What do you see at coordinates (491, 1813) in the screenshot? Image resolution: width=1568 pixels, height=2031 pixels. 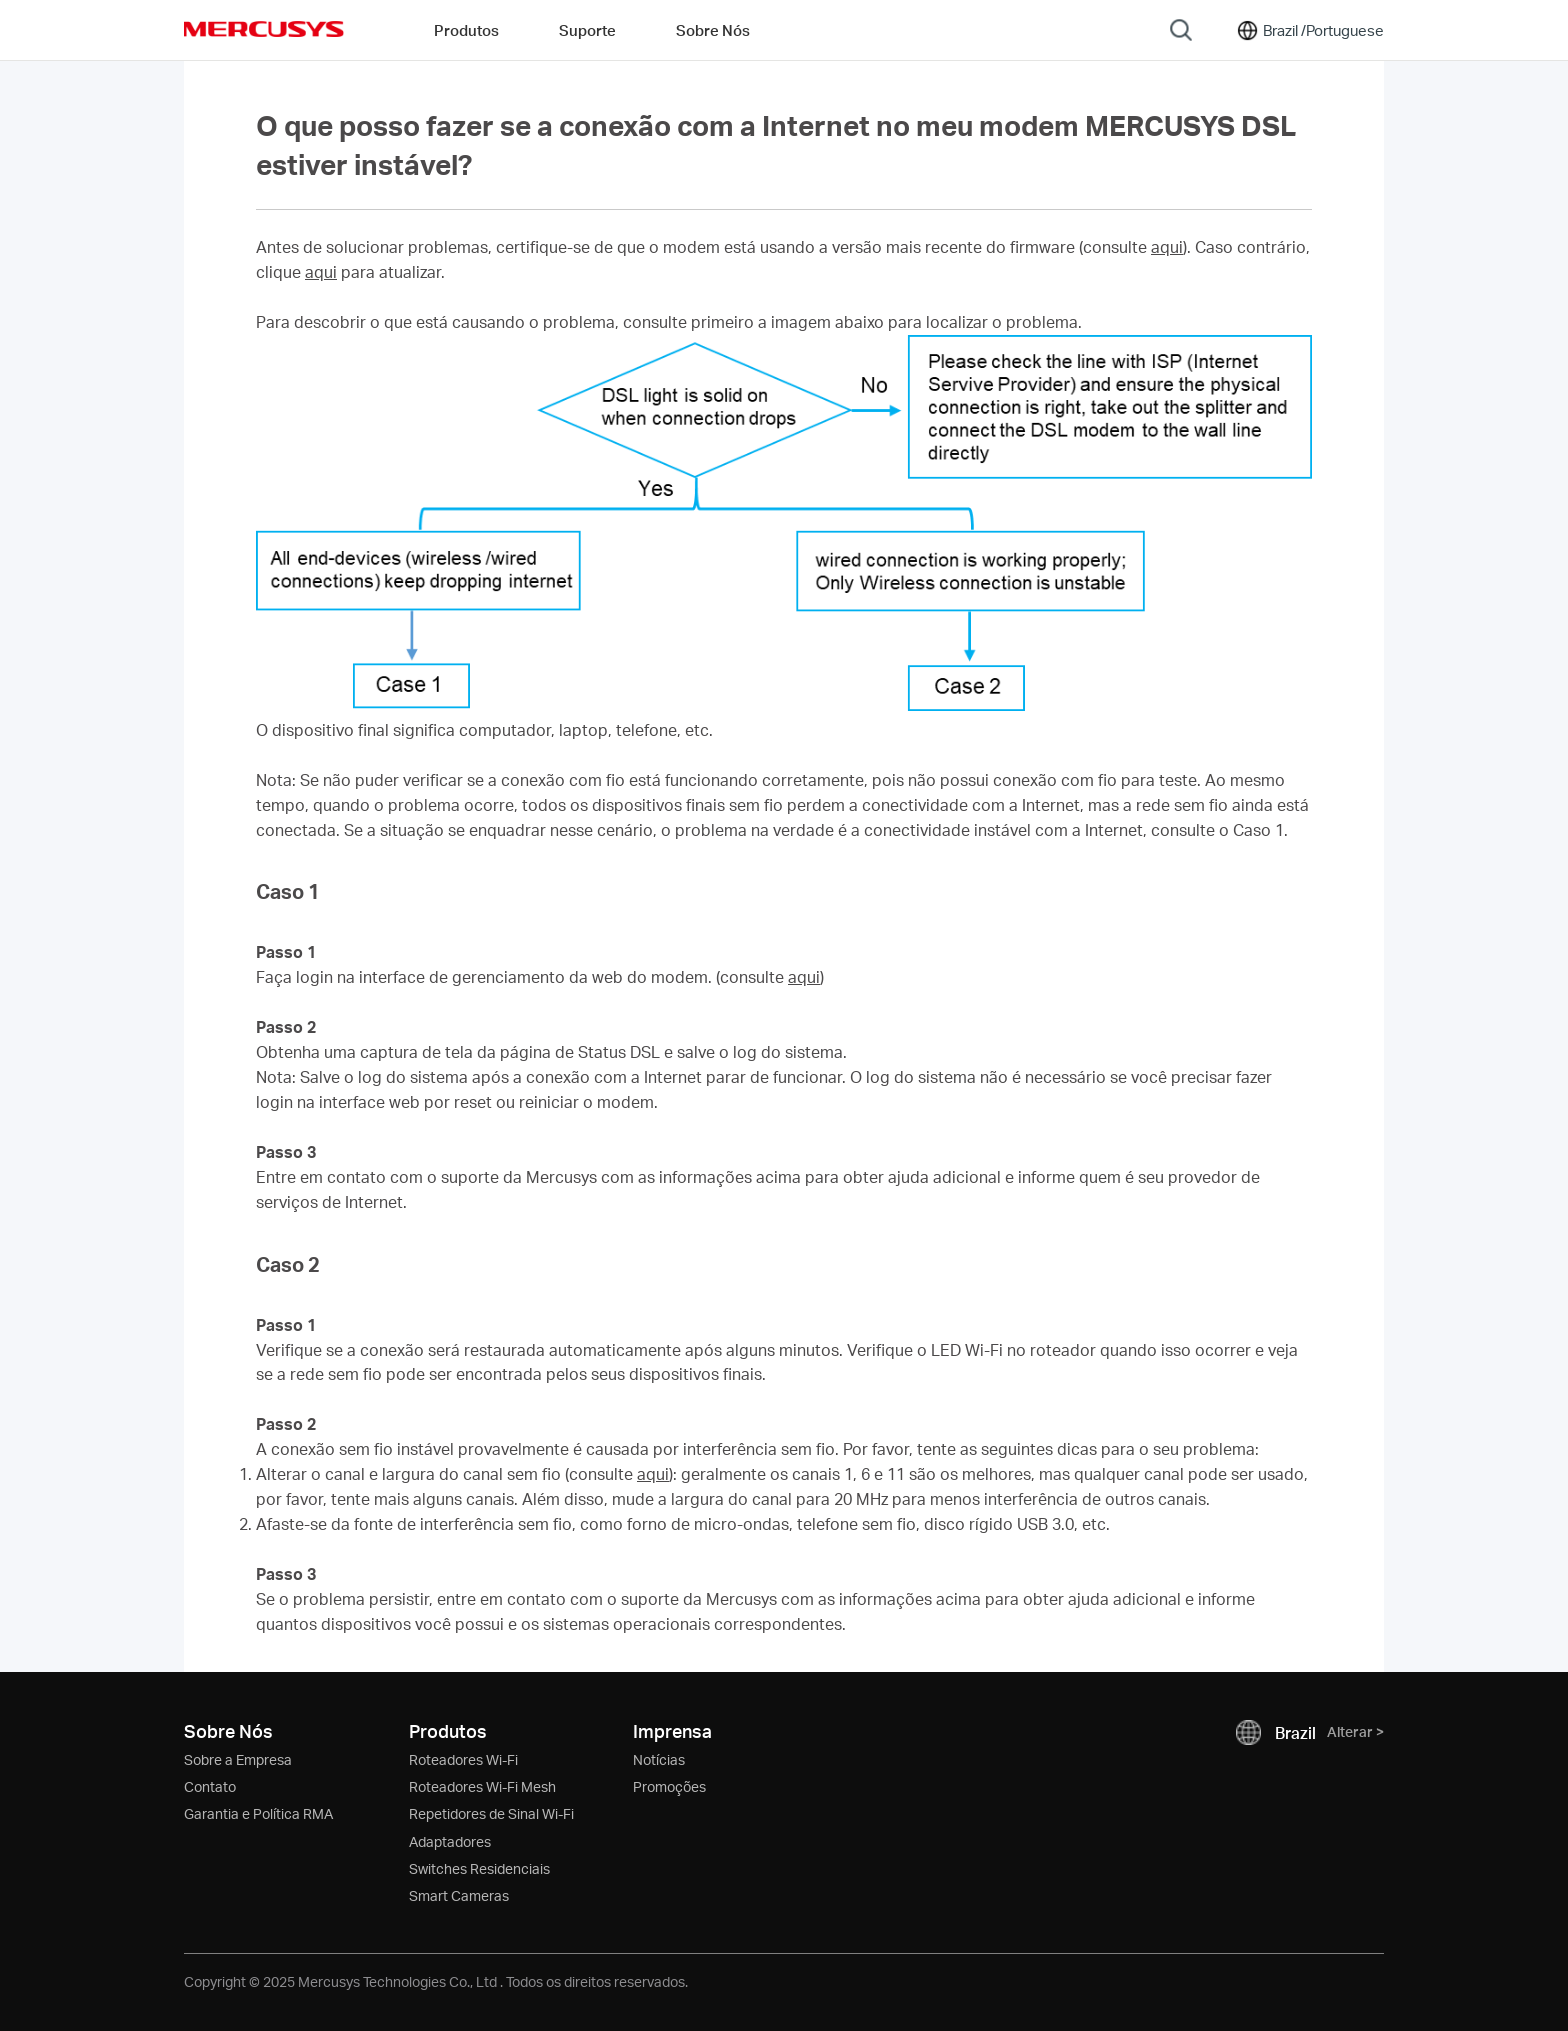 I see `Repetidores de Sinal Wi-Fi` at bounding box center [491, 1813].